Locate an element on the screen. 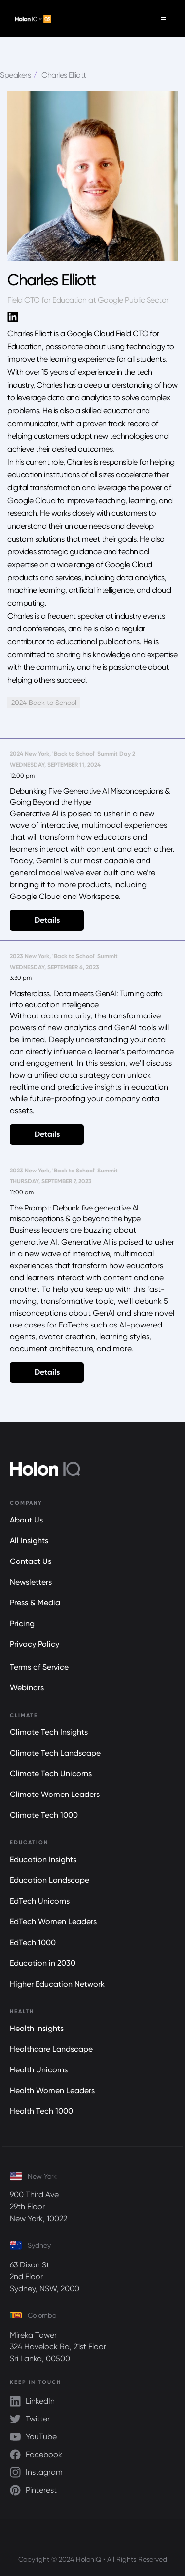  EdTech 1000 is located at coordinates (33, 1942).